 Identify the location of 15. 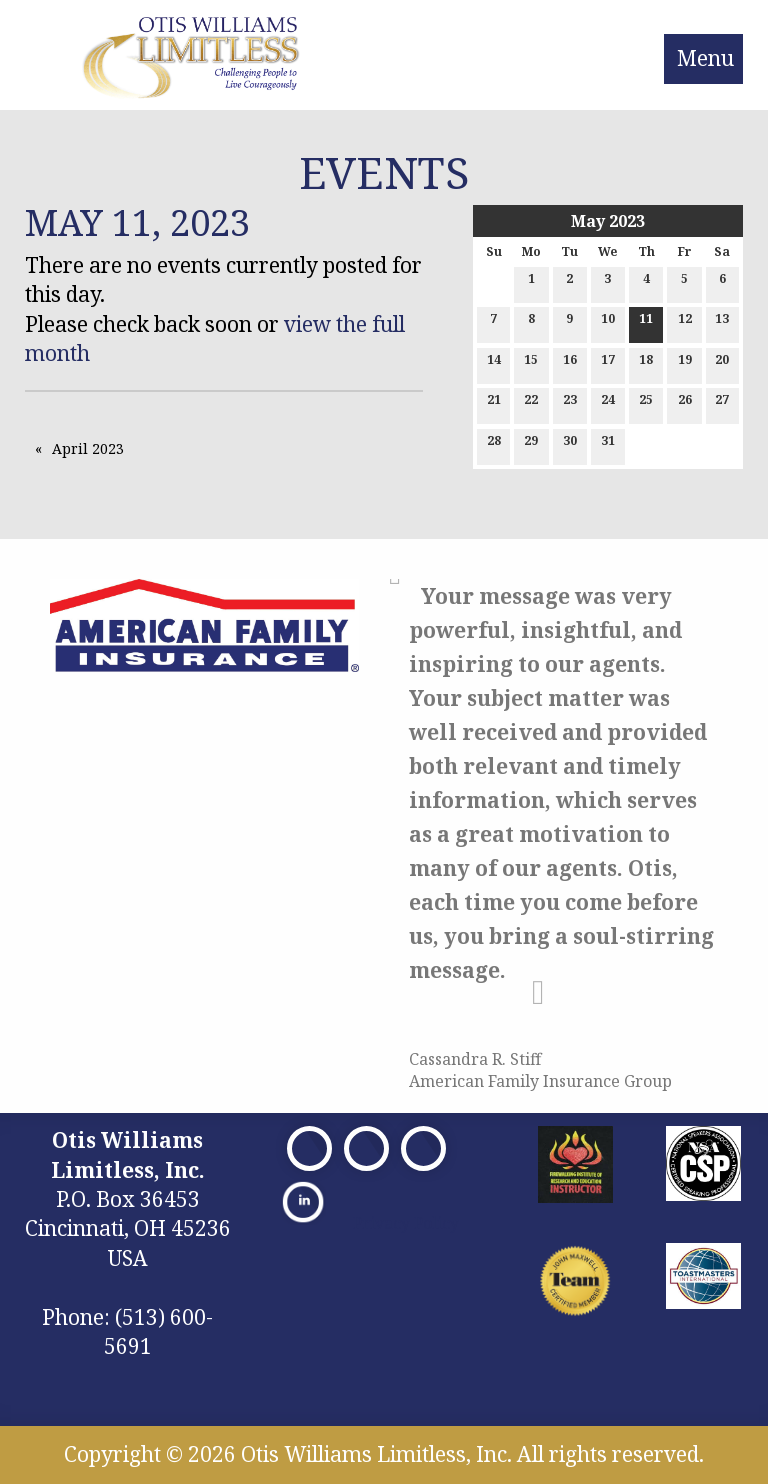
(531, 363).